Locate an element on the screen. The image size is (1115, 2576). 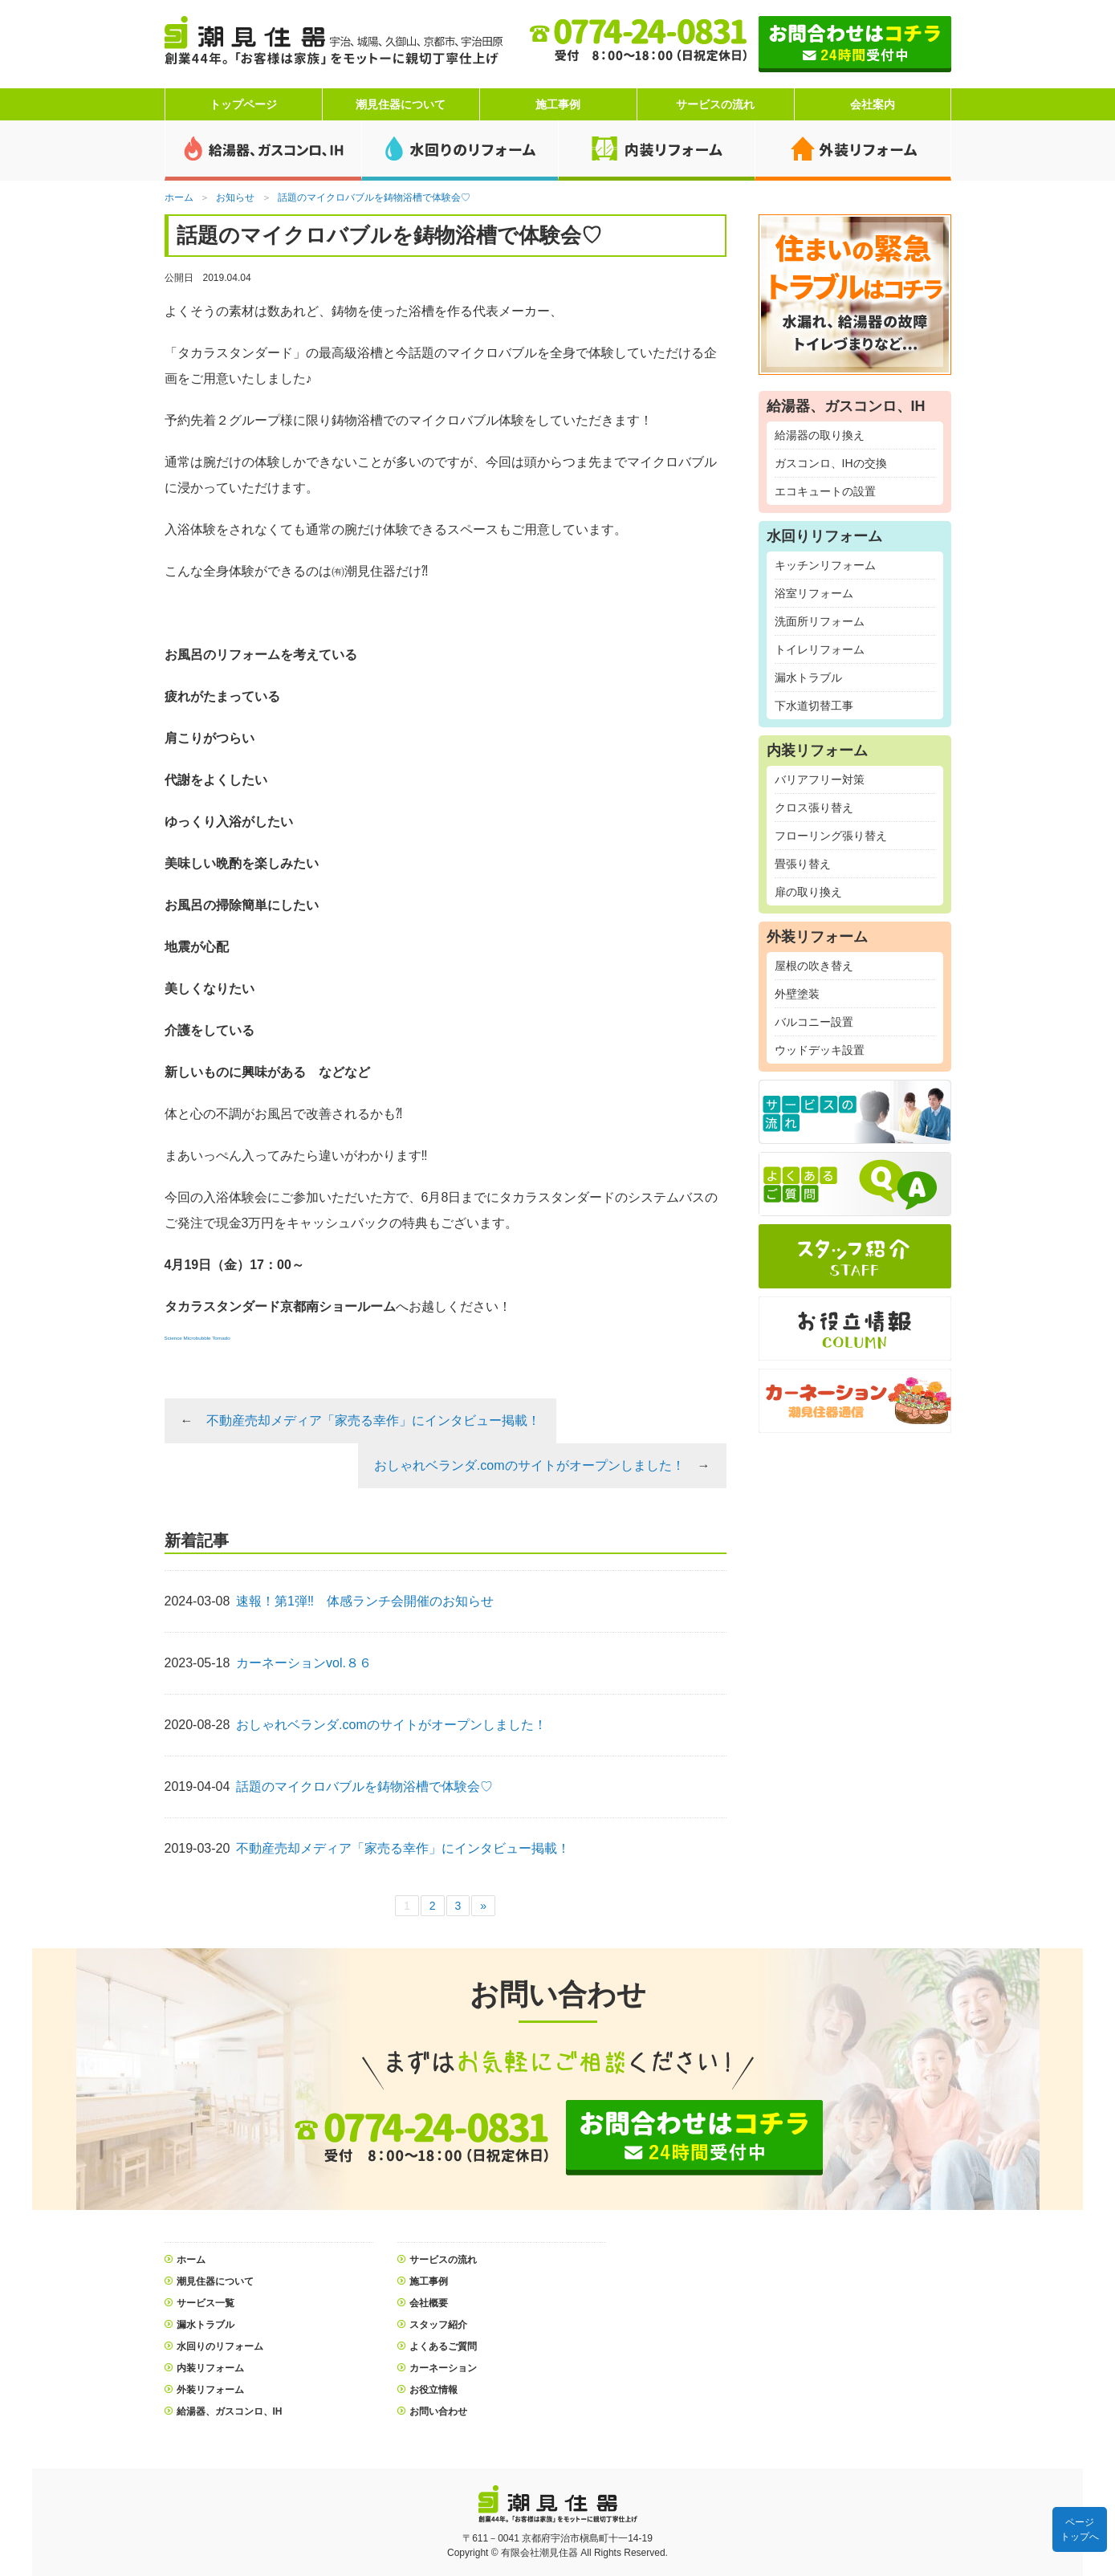
会社概要 is located at coordinates (428, 2303).